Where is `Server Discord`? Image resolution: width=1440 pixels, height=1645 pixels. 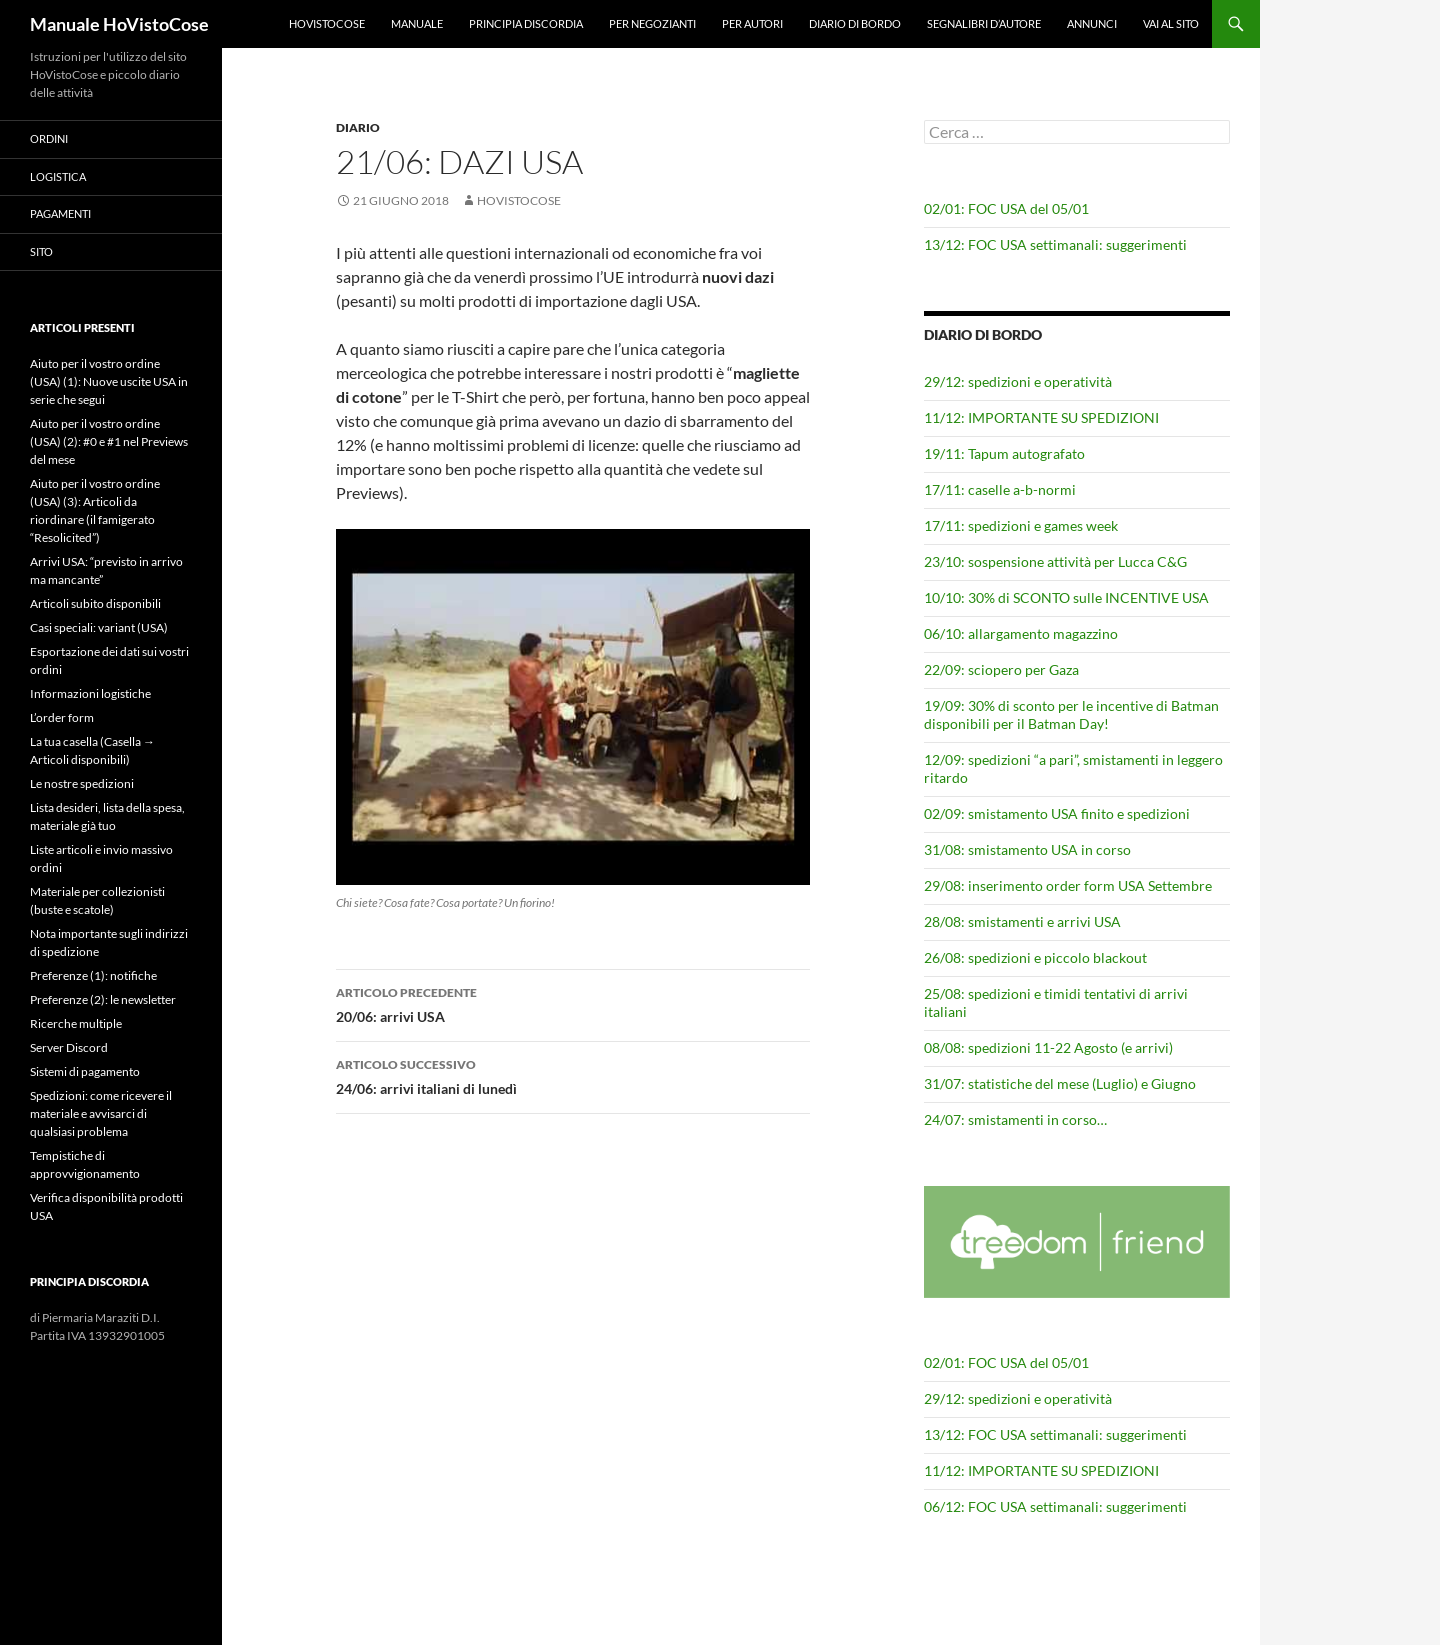 Server Discord is located at coordinates (69, 1047).